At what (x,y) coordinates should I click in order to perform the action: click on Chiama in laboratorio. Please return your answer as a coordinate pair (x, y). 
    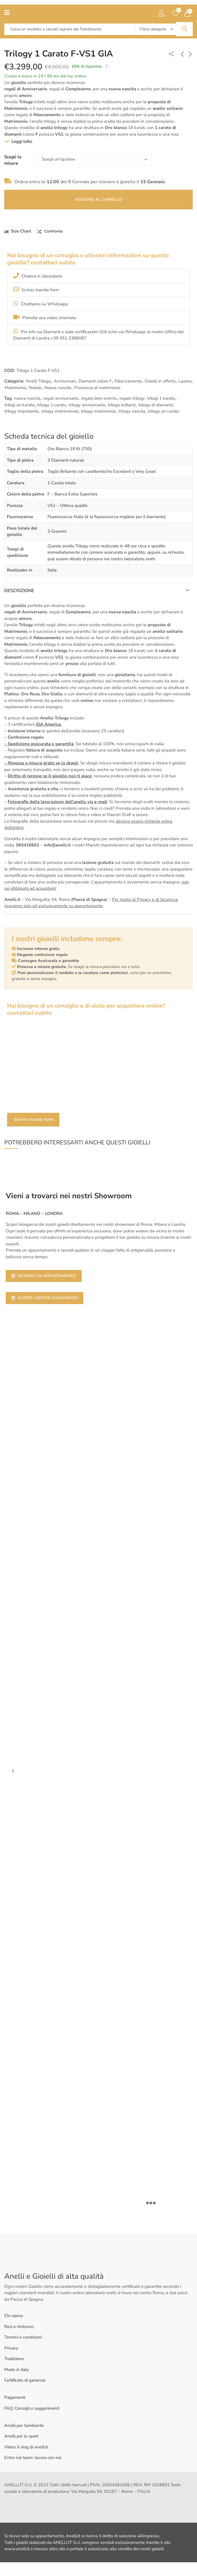
    Looking at the image, I should click on (37, 276).